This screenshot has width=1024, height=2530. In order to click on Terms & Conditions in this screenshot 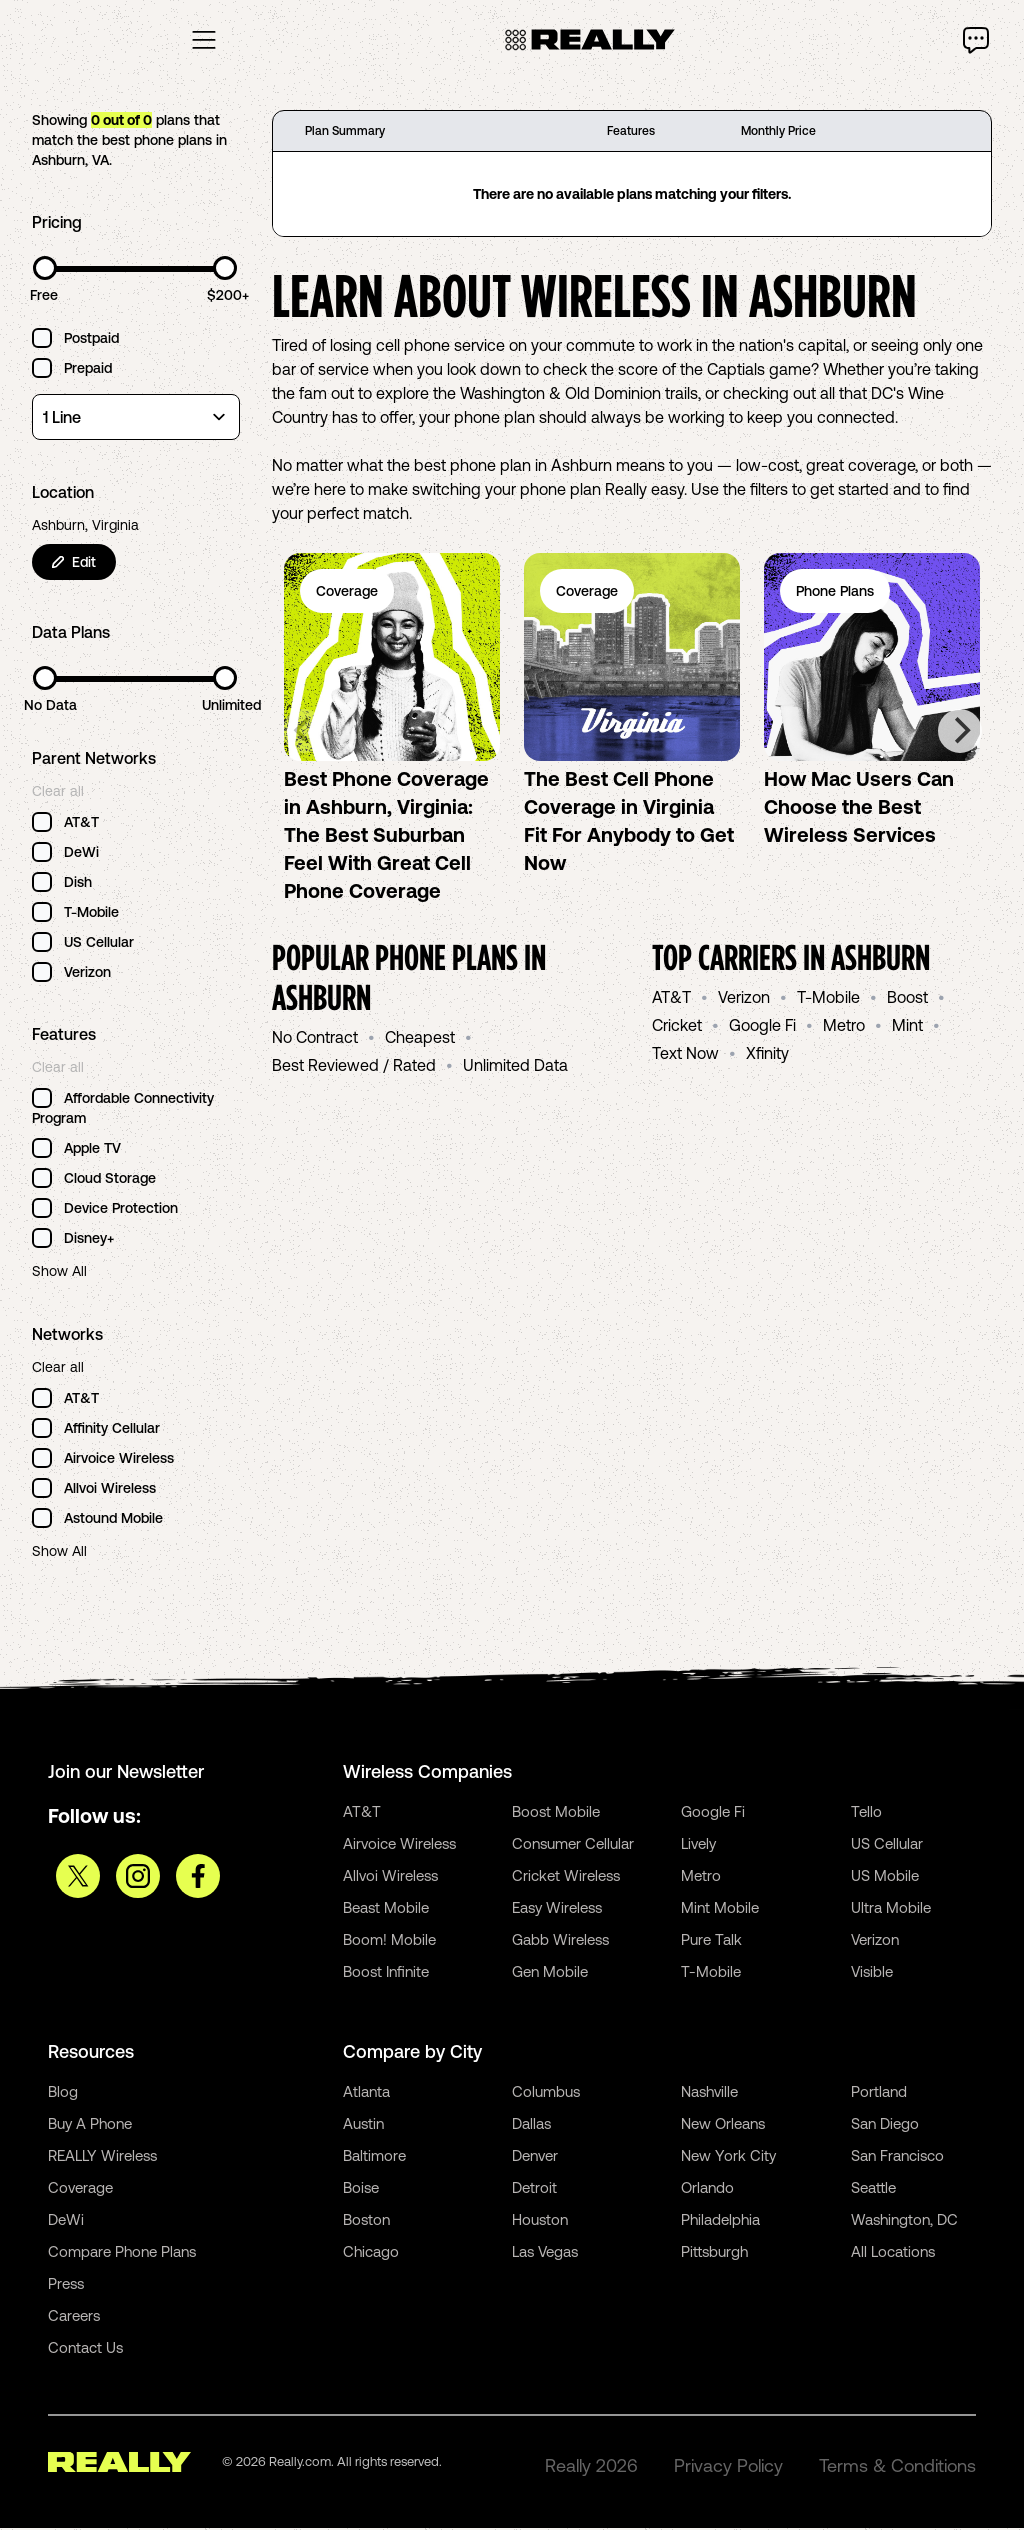, I will do `click(897, 2467)`.